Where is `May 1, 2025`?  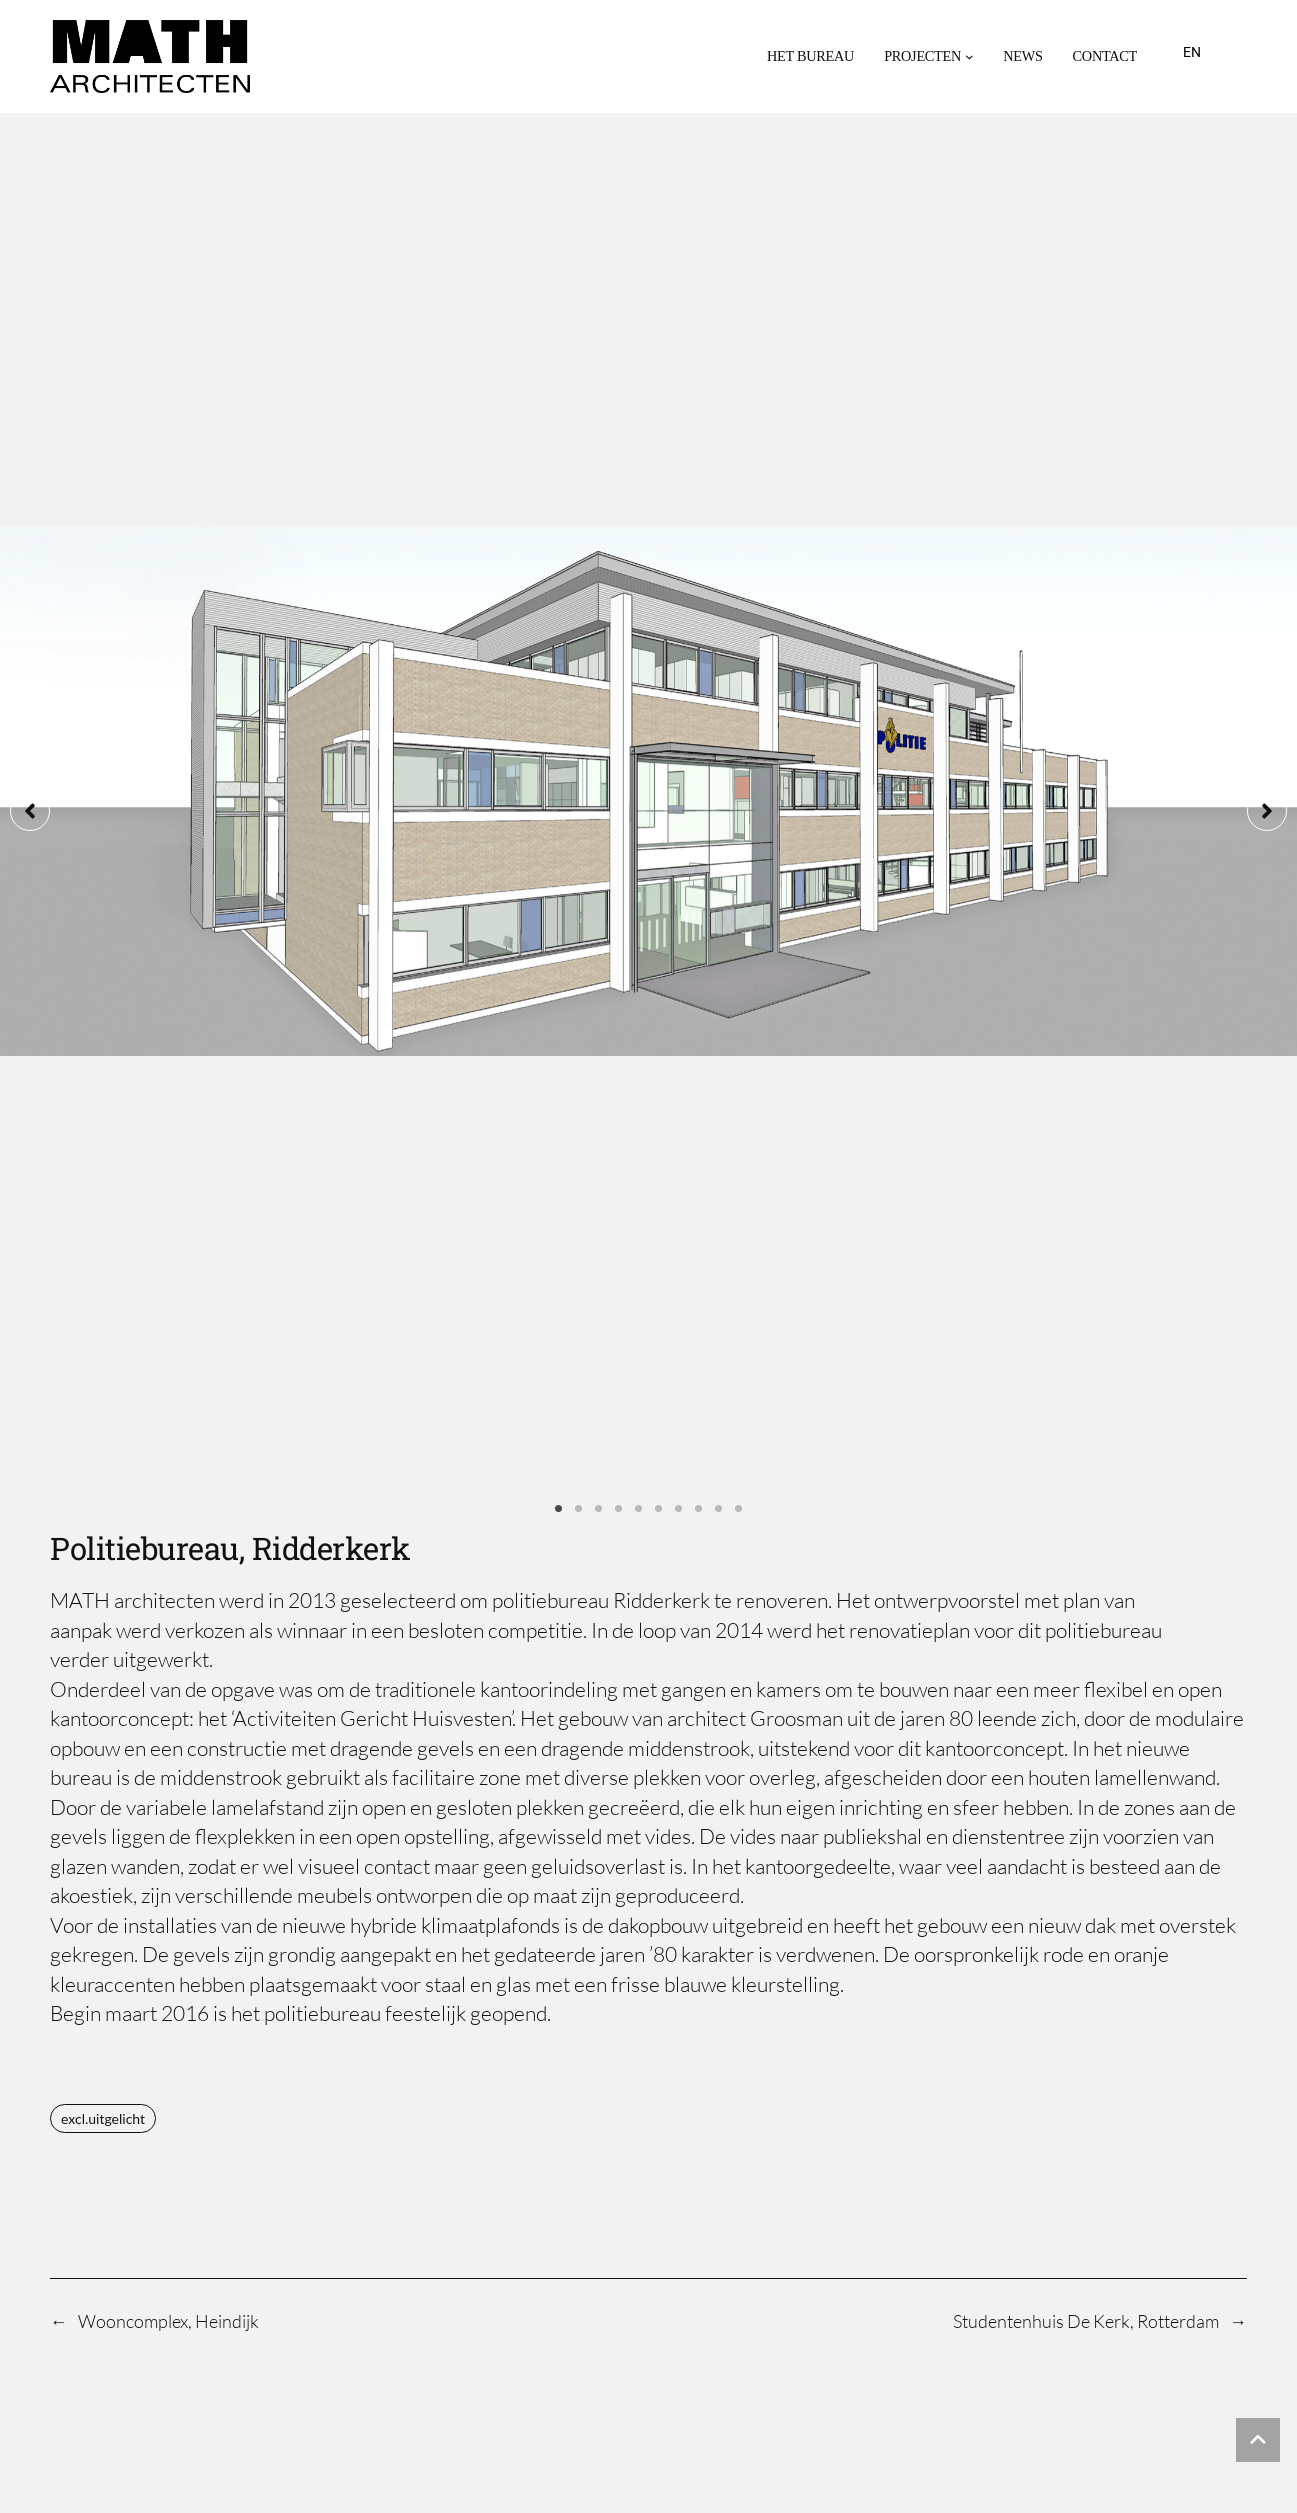
May 1, 2025 is located at coordinates (1209, 2014).